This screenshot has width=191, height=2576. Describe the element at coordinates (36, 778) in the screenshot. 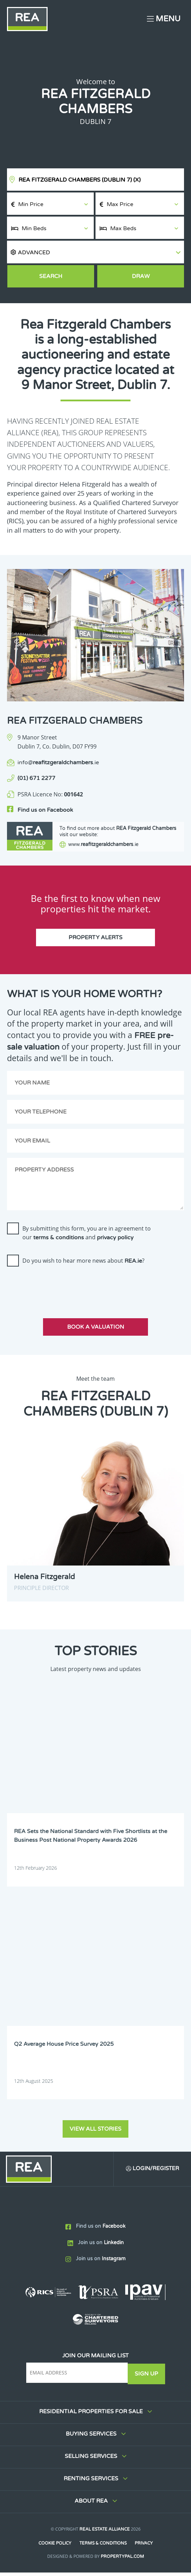

I see `(01) 671 2277` at that location.